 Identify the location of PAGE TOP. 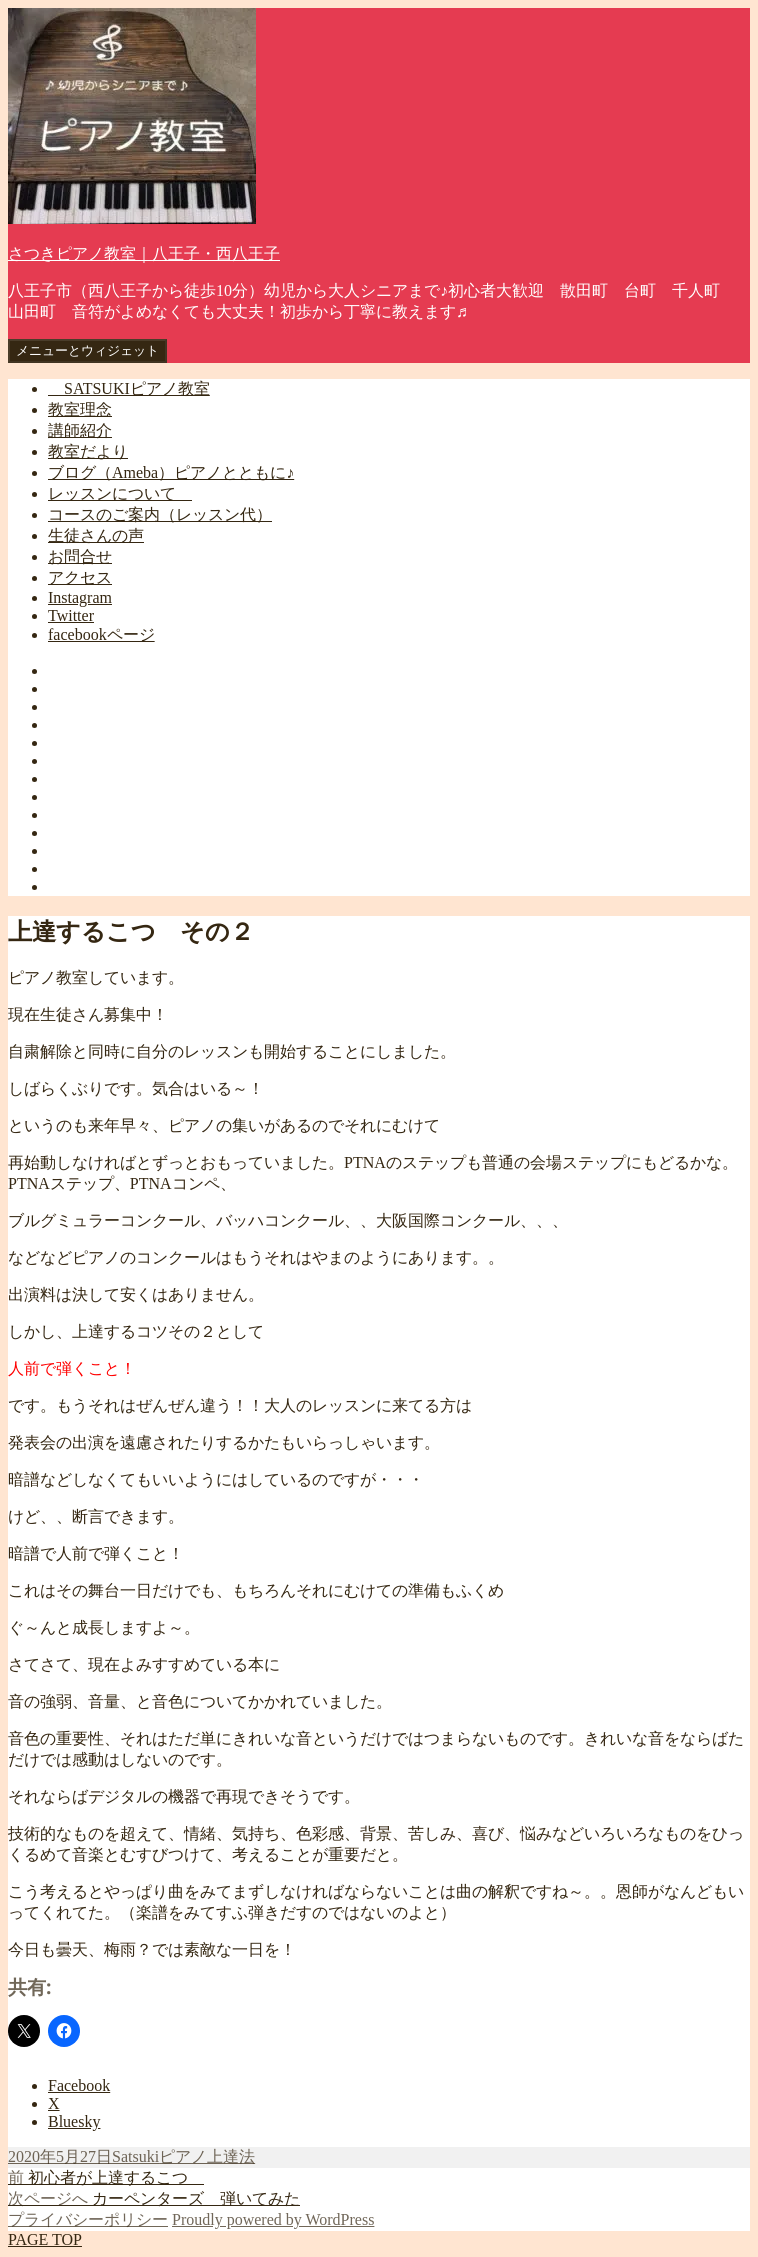
(45, 2239).